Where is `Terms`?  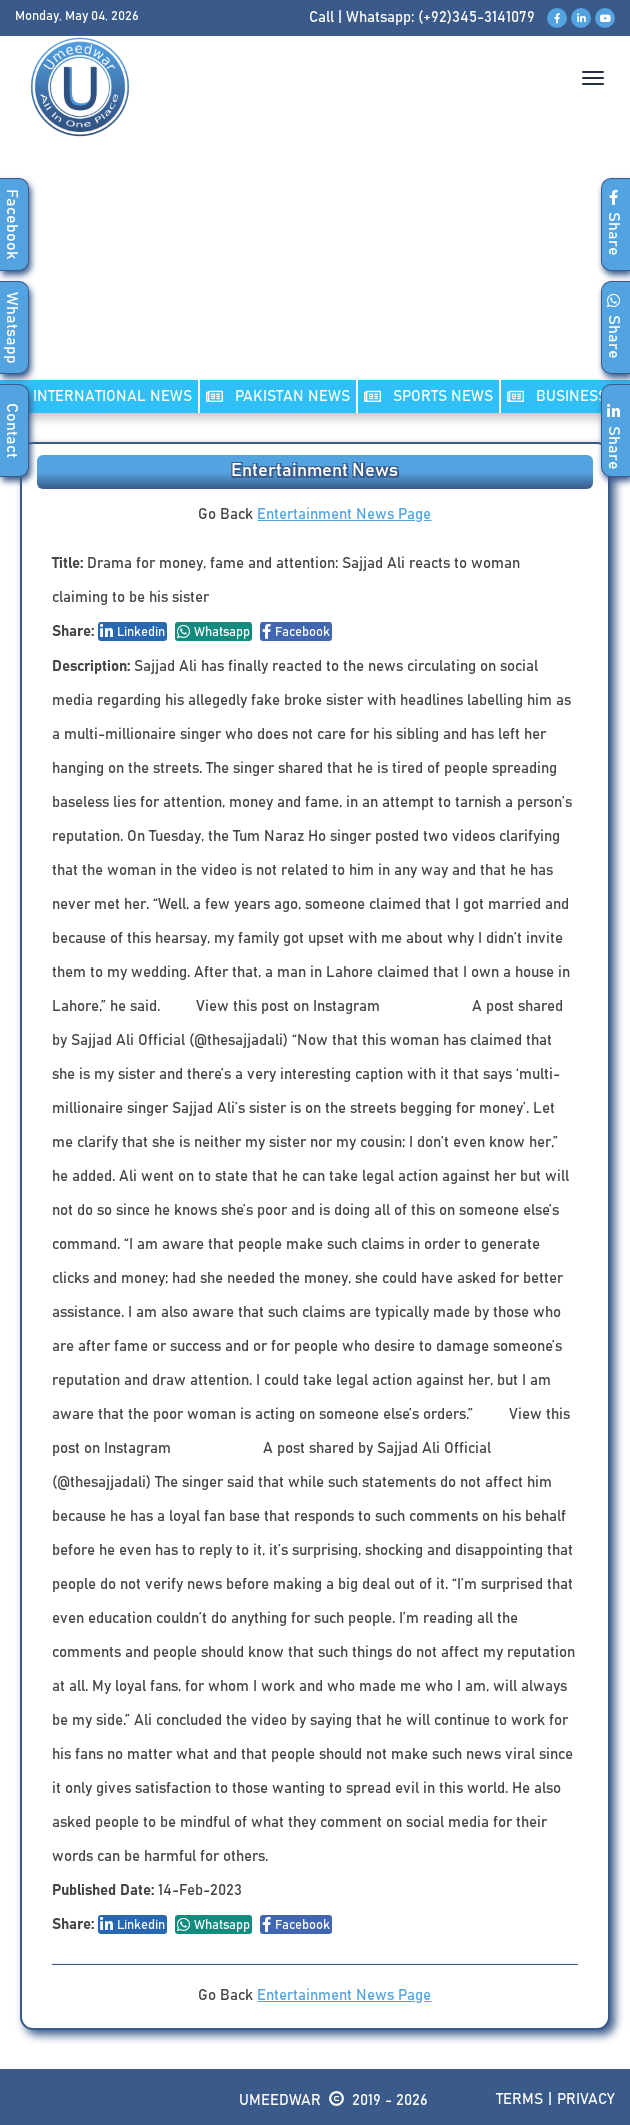 Terms is located at coordinates (519, 2099).